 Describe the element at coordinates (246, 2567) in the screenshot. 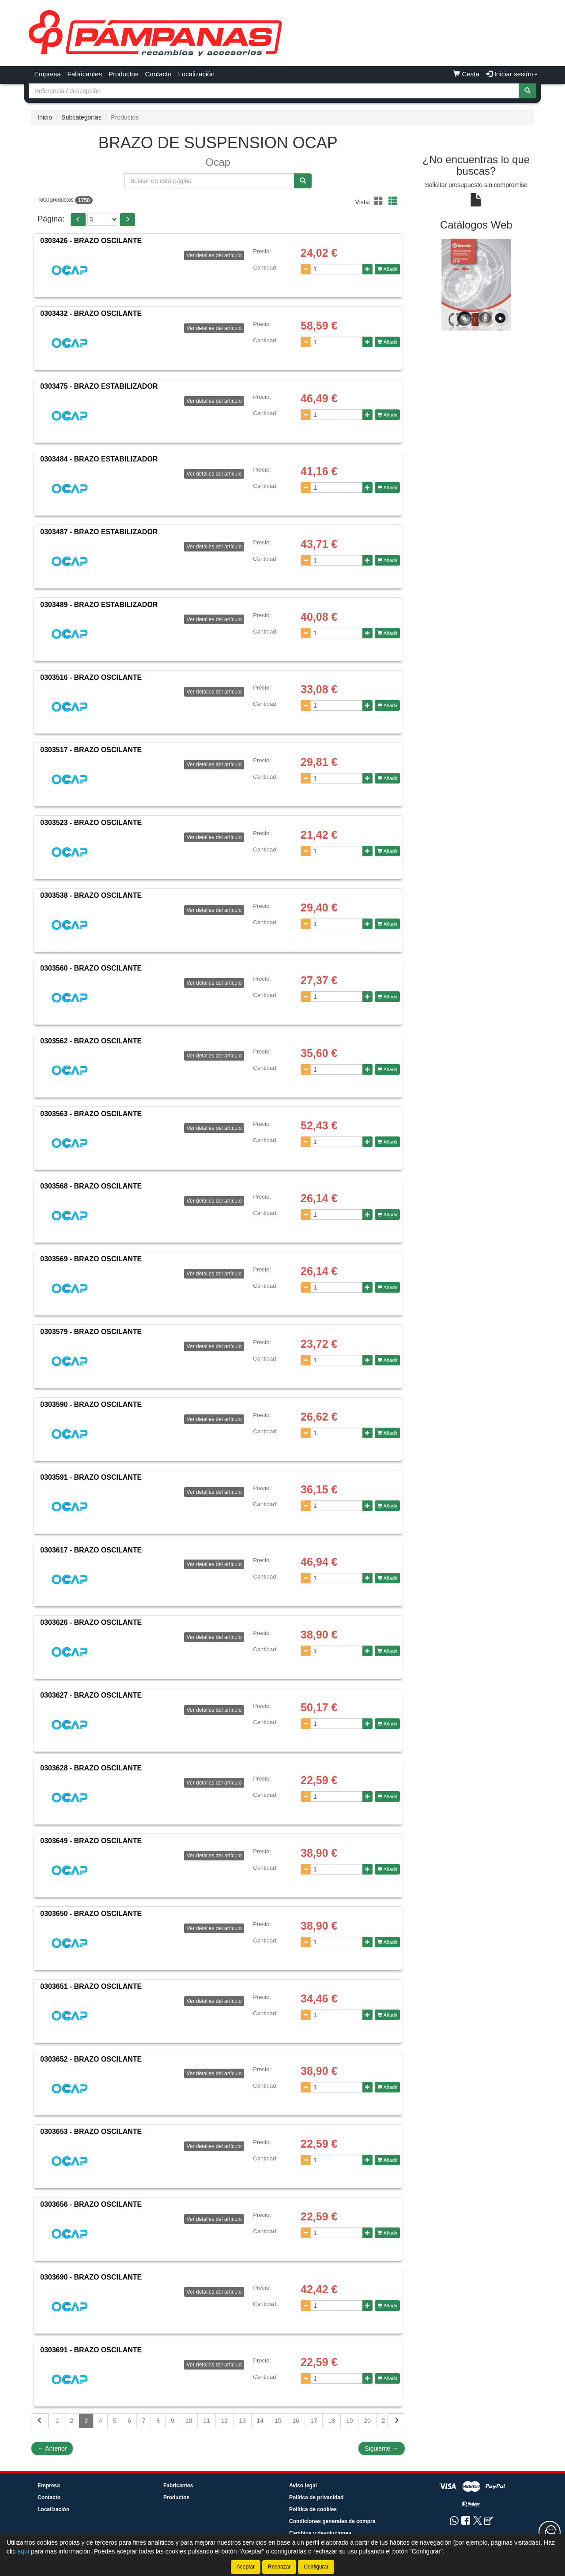

I see `Aceptar` at that location.